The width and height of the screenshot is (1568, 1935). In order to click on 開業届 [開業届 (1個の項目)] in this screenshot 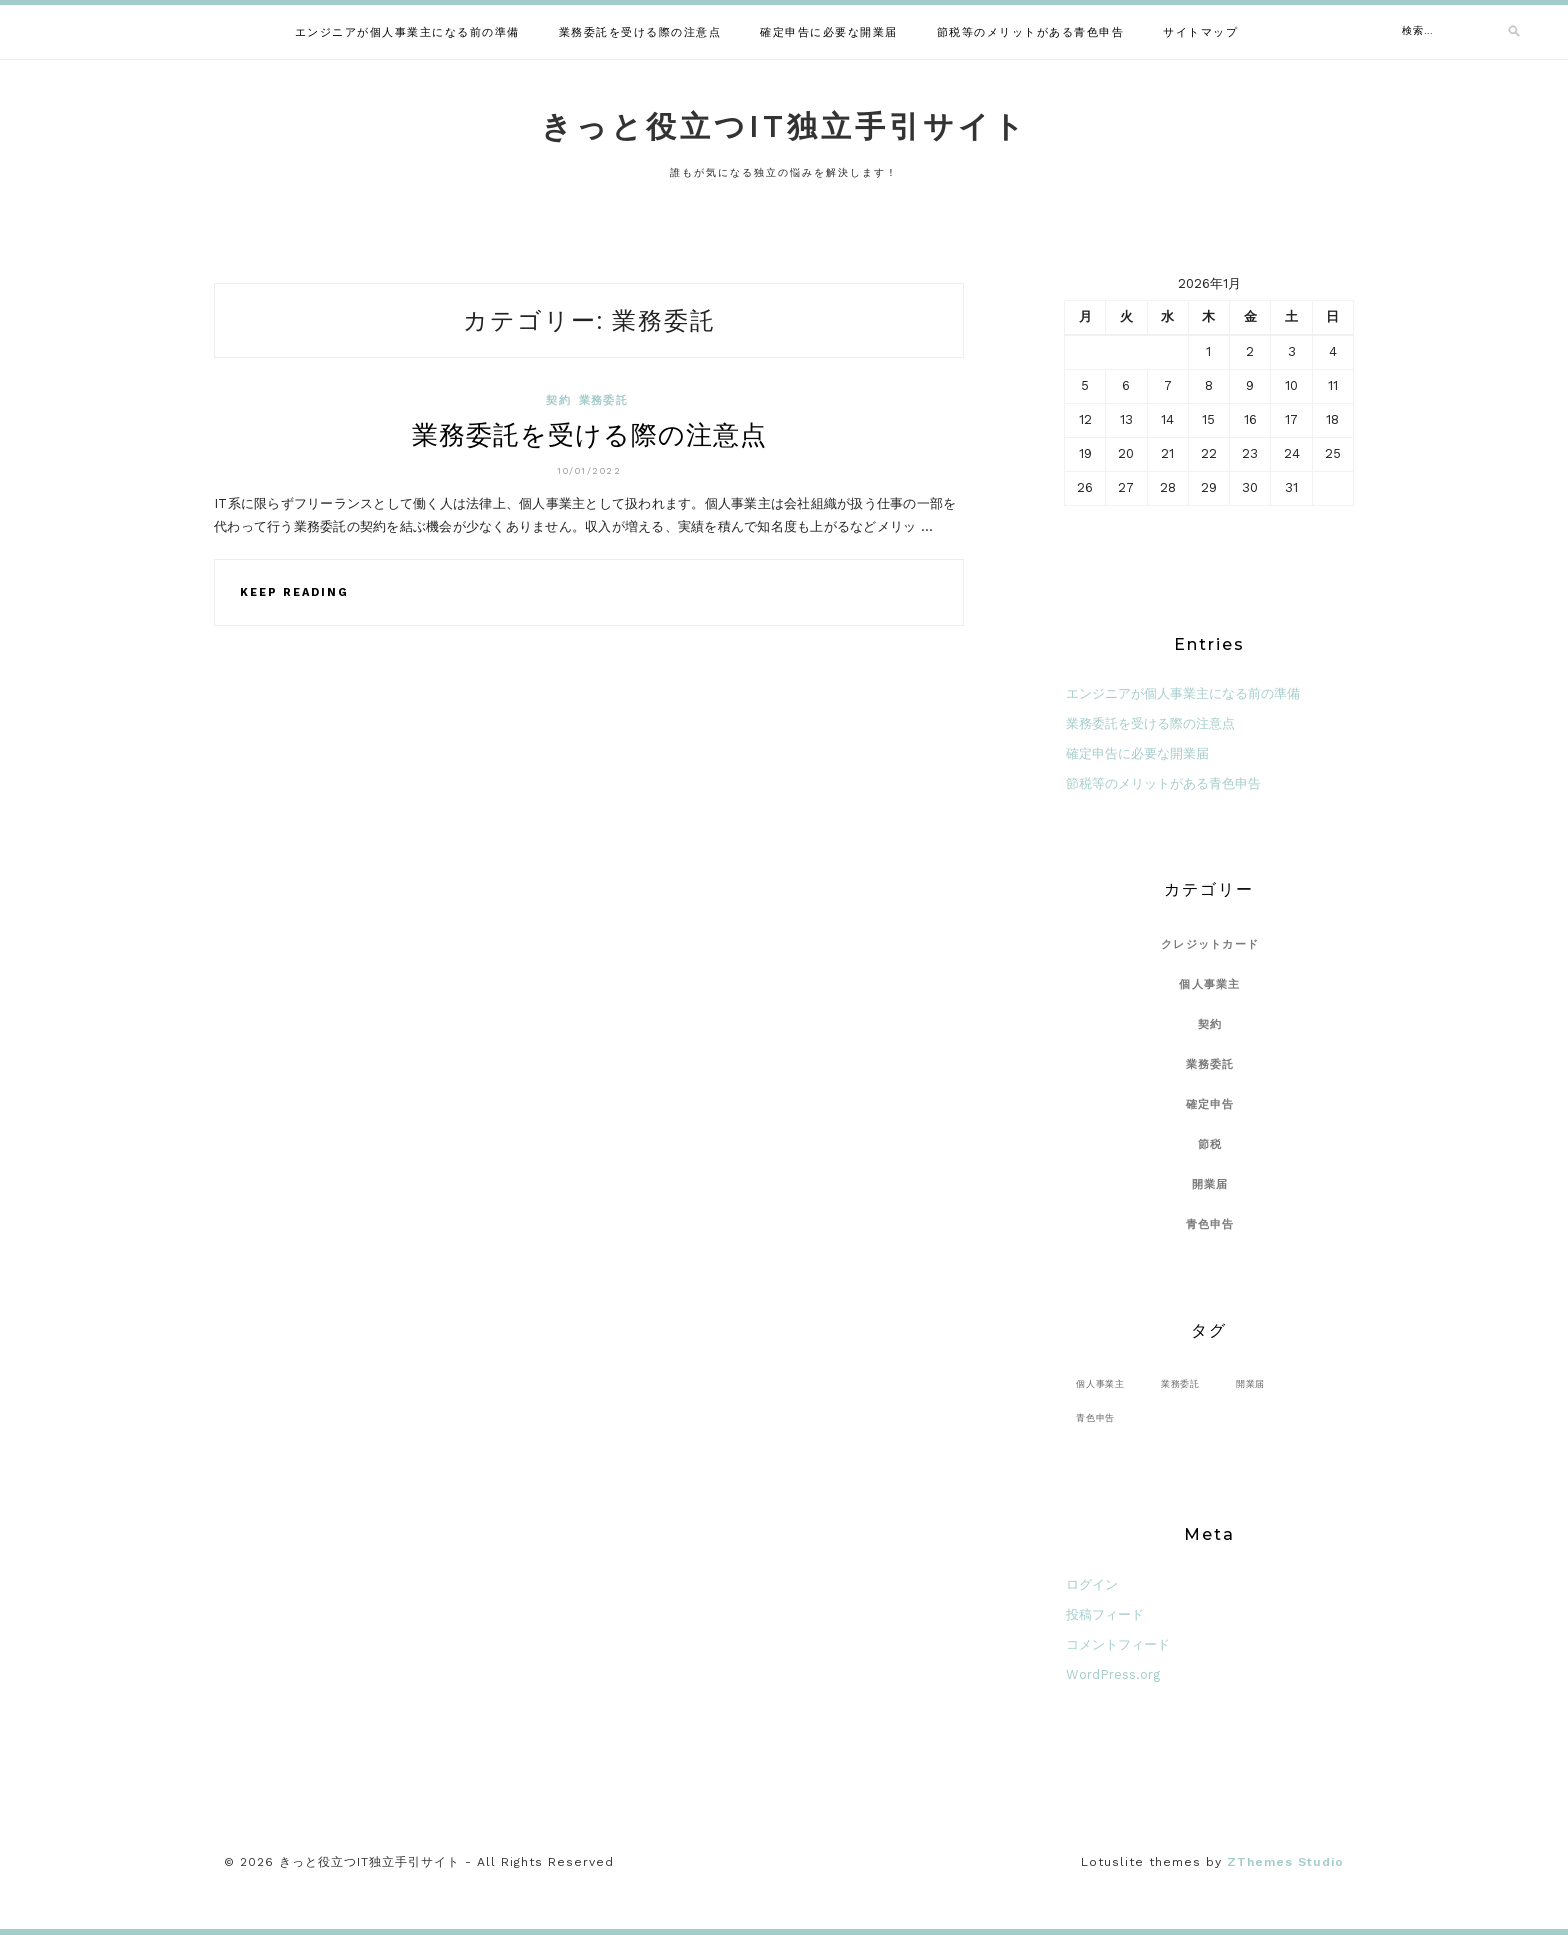, I will do `click(1250, 1383)`.